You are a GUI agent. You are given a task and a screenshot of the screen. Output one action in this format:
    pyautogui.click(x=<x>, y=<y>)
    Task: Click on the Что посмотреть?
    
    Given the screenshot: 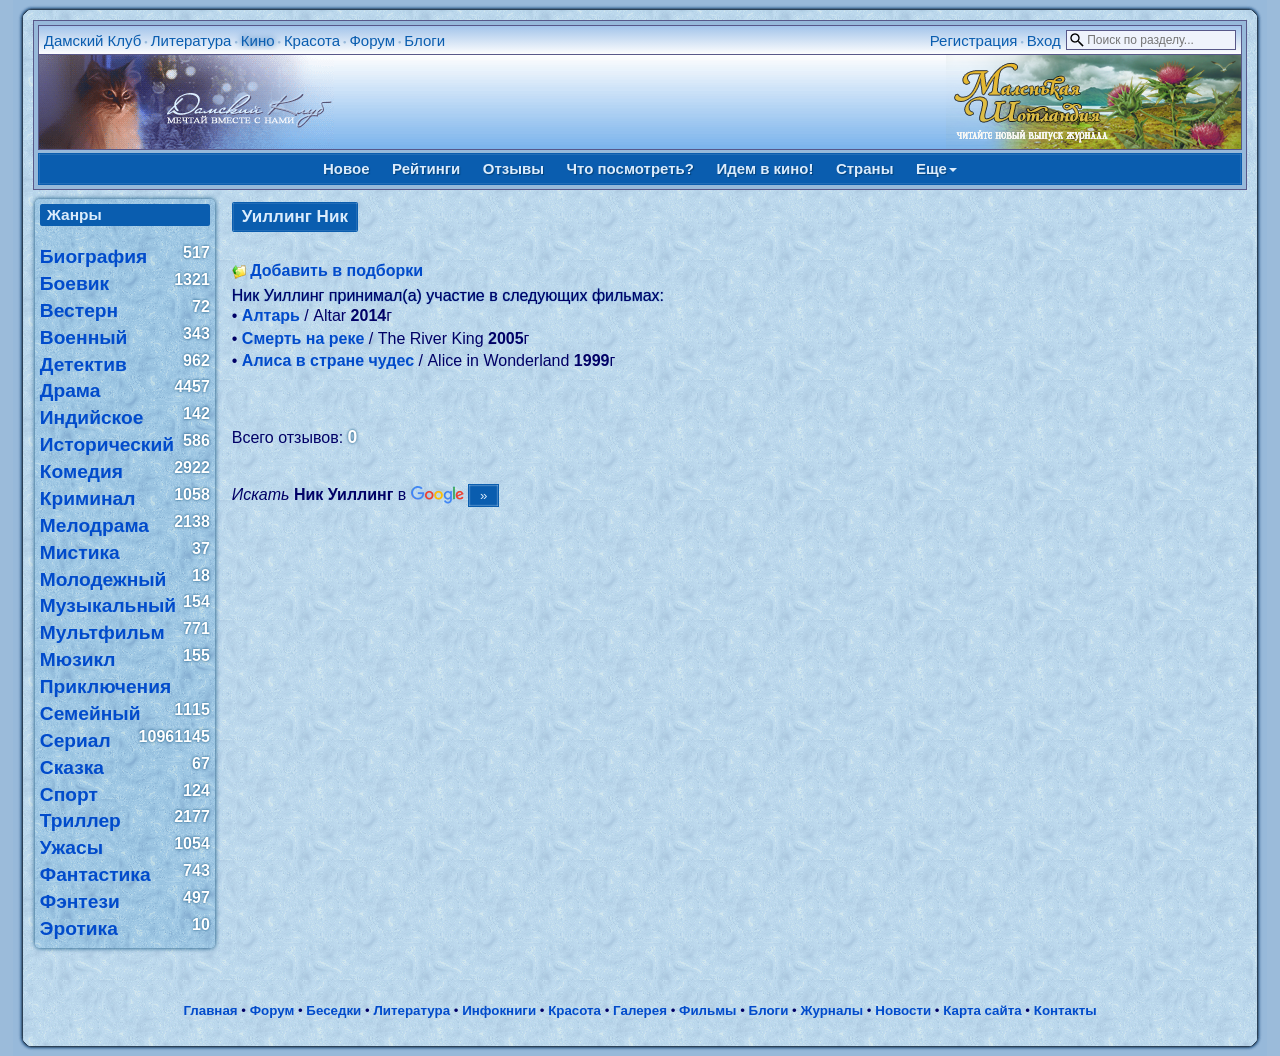 What is the action you would take?
    pyautogui.click(x=630, y=168)
    